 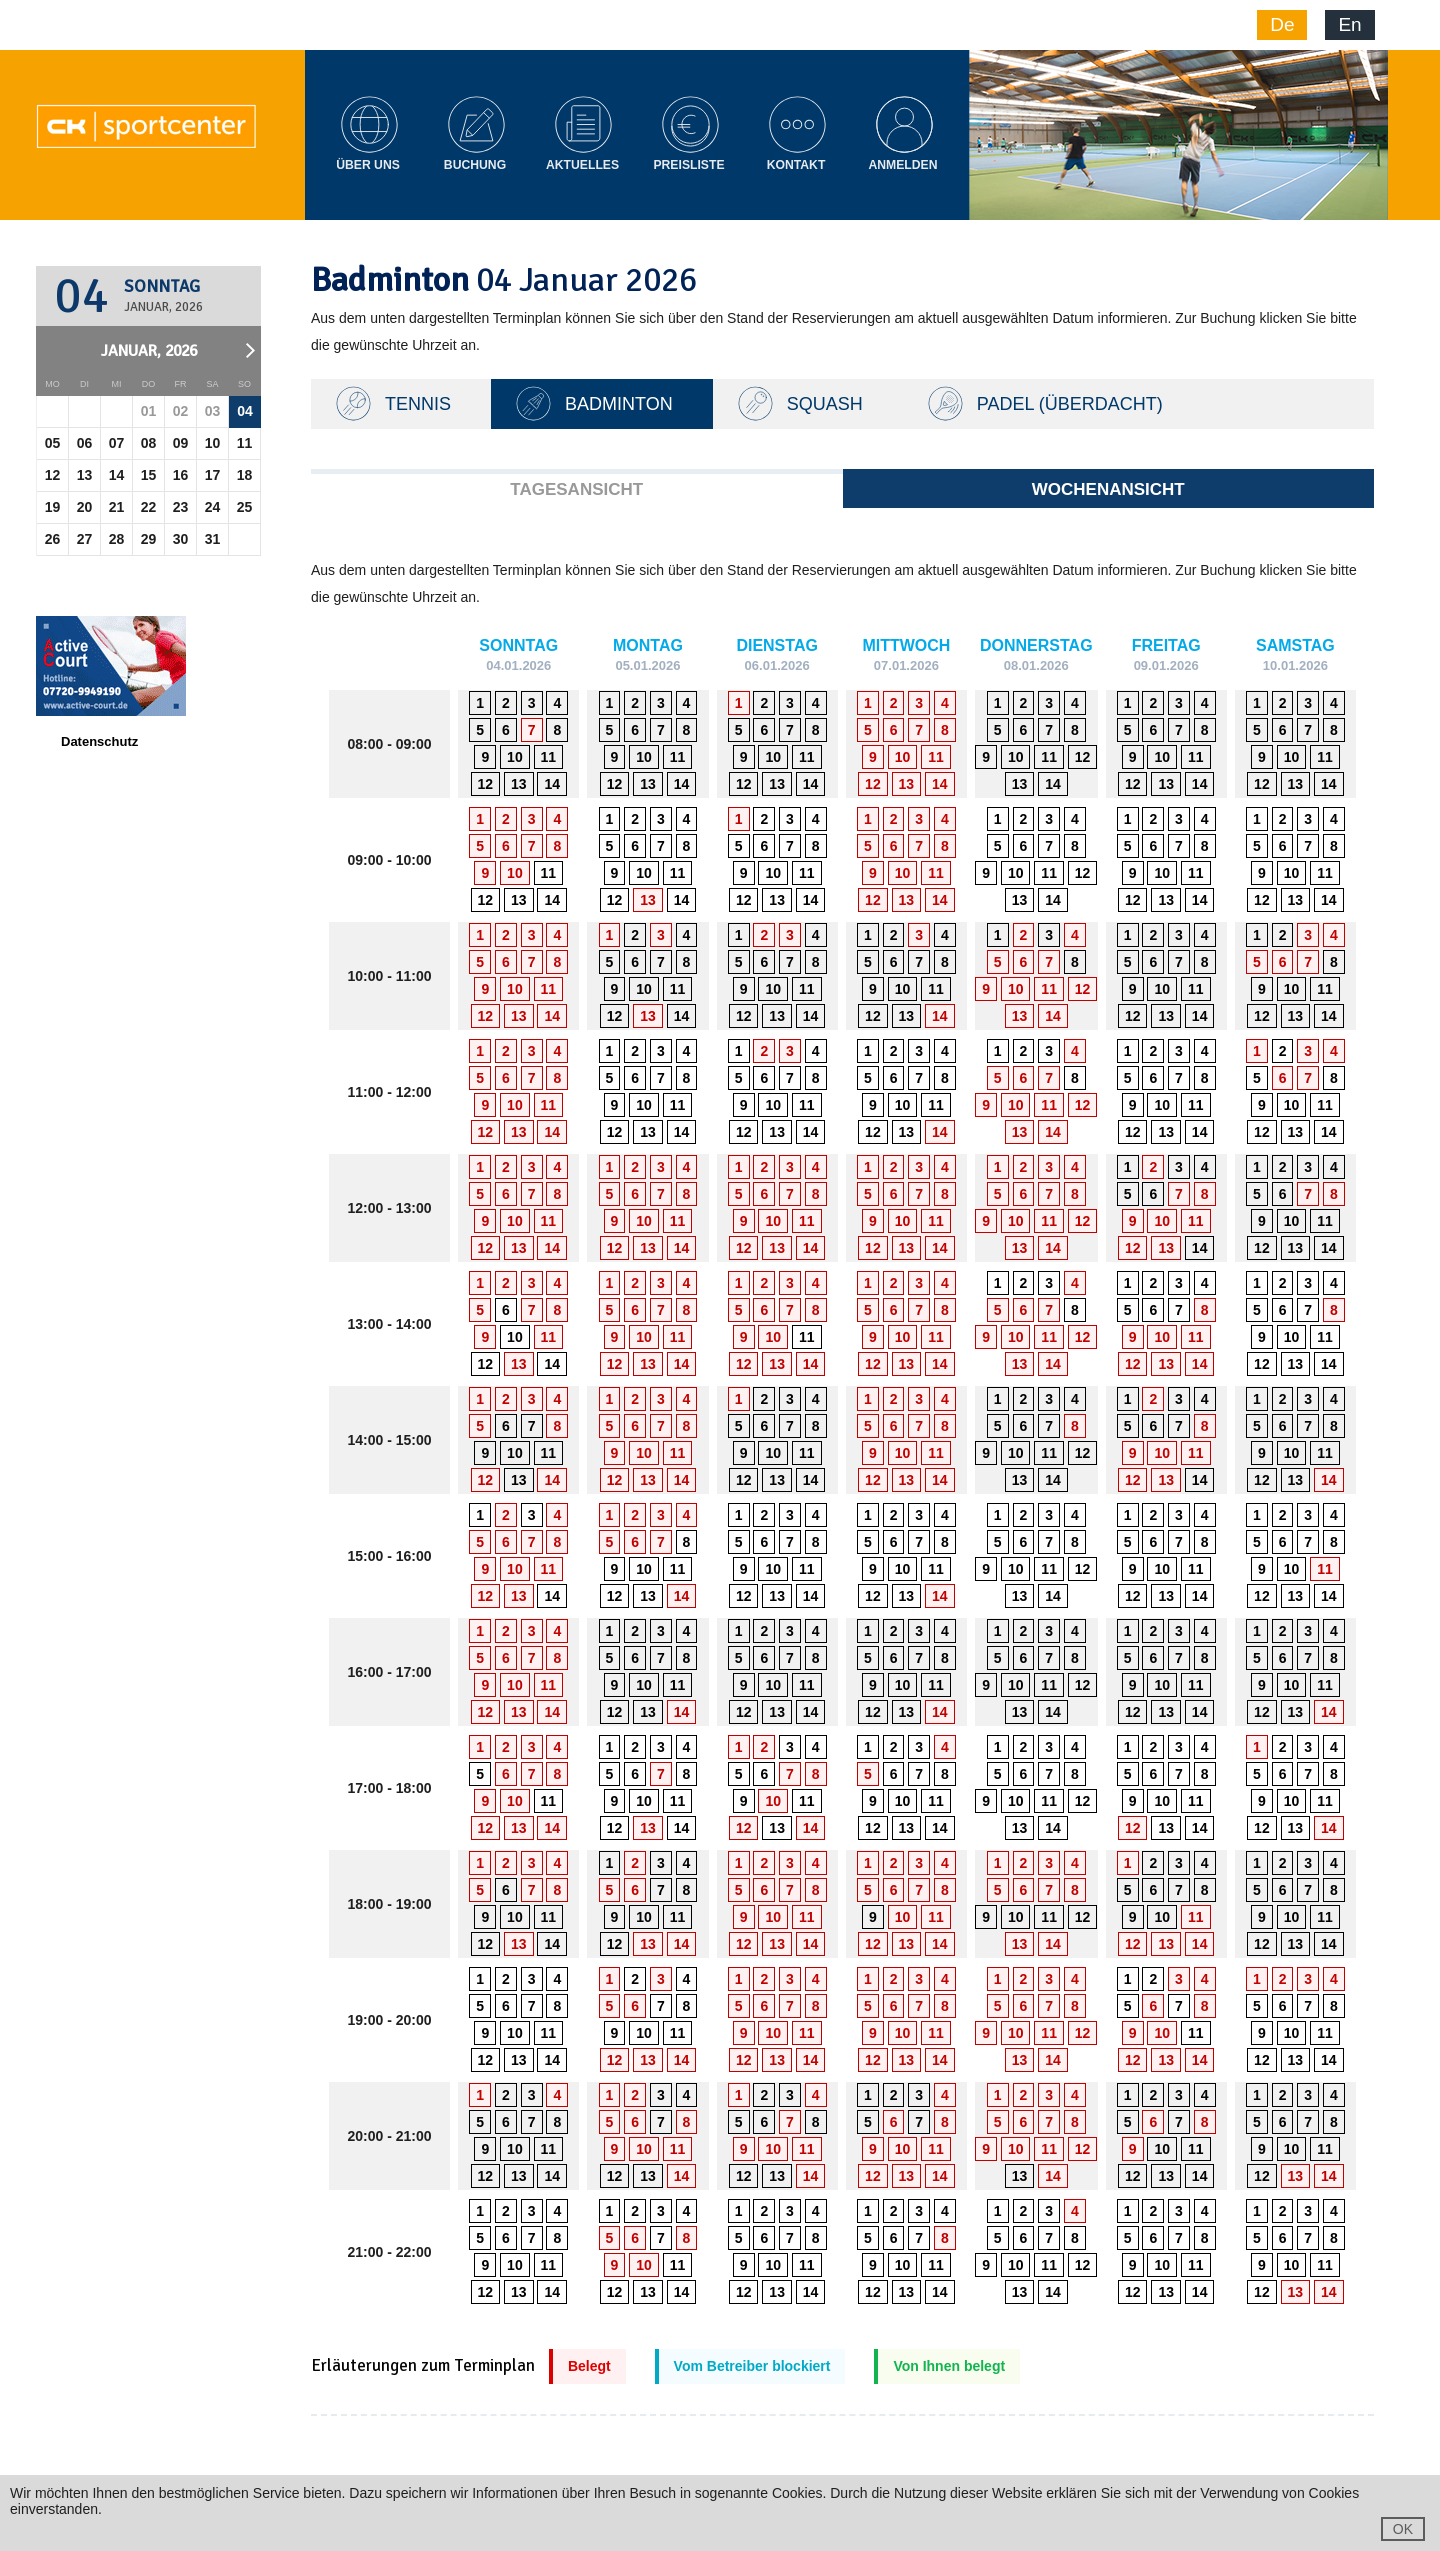 What do you see at coordinates (368, 165) in the screenshot?
I see `Über Uns` at bounding box center [368, 165].